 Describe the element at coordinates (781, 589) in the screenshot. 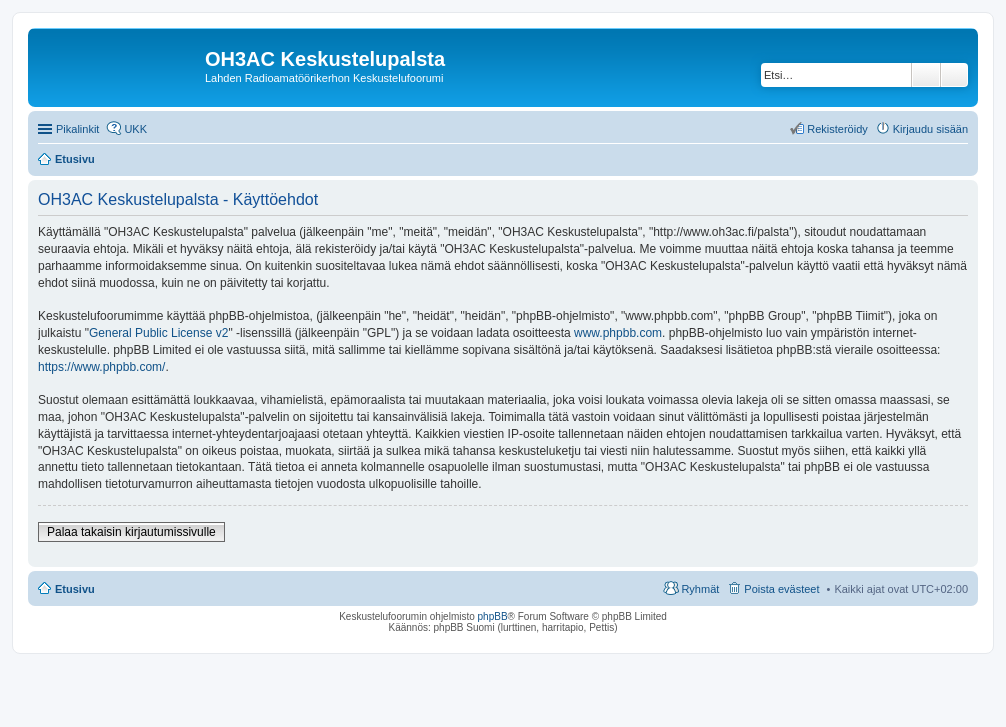

I see `Poista evästeet [menuitem]` at that location.